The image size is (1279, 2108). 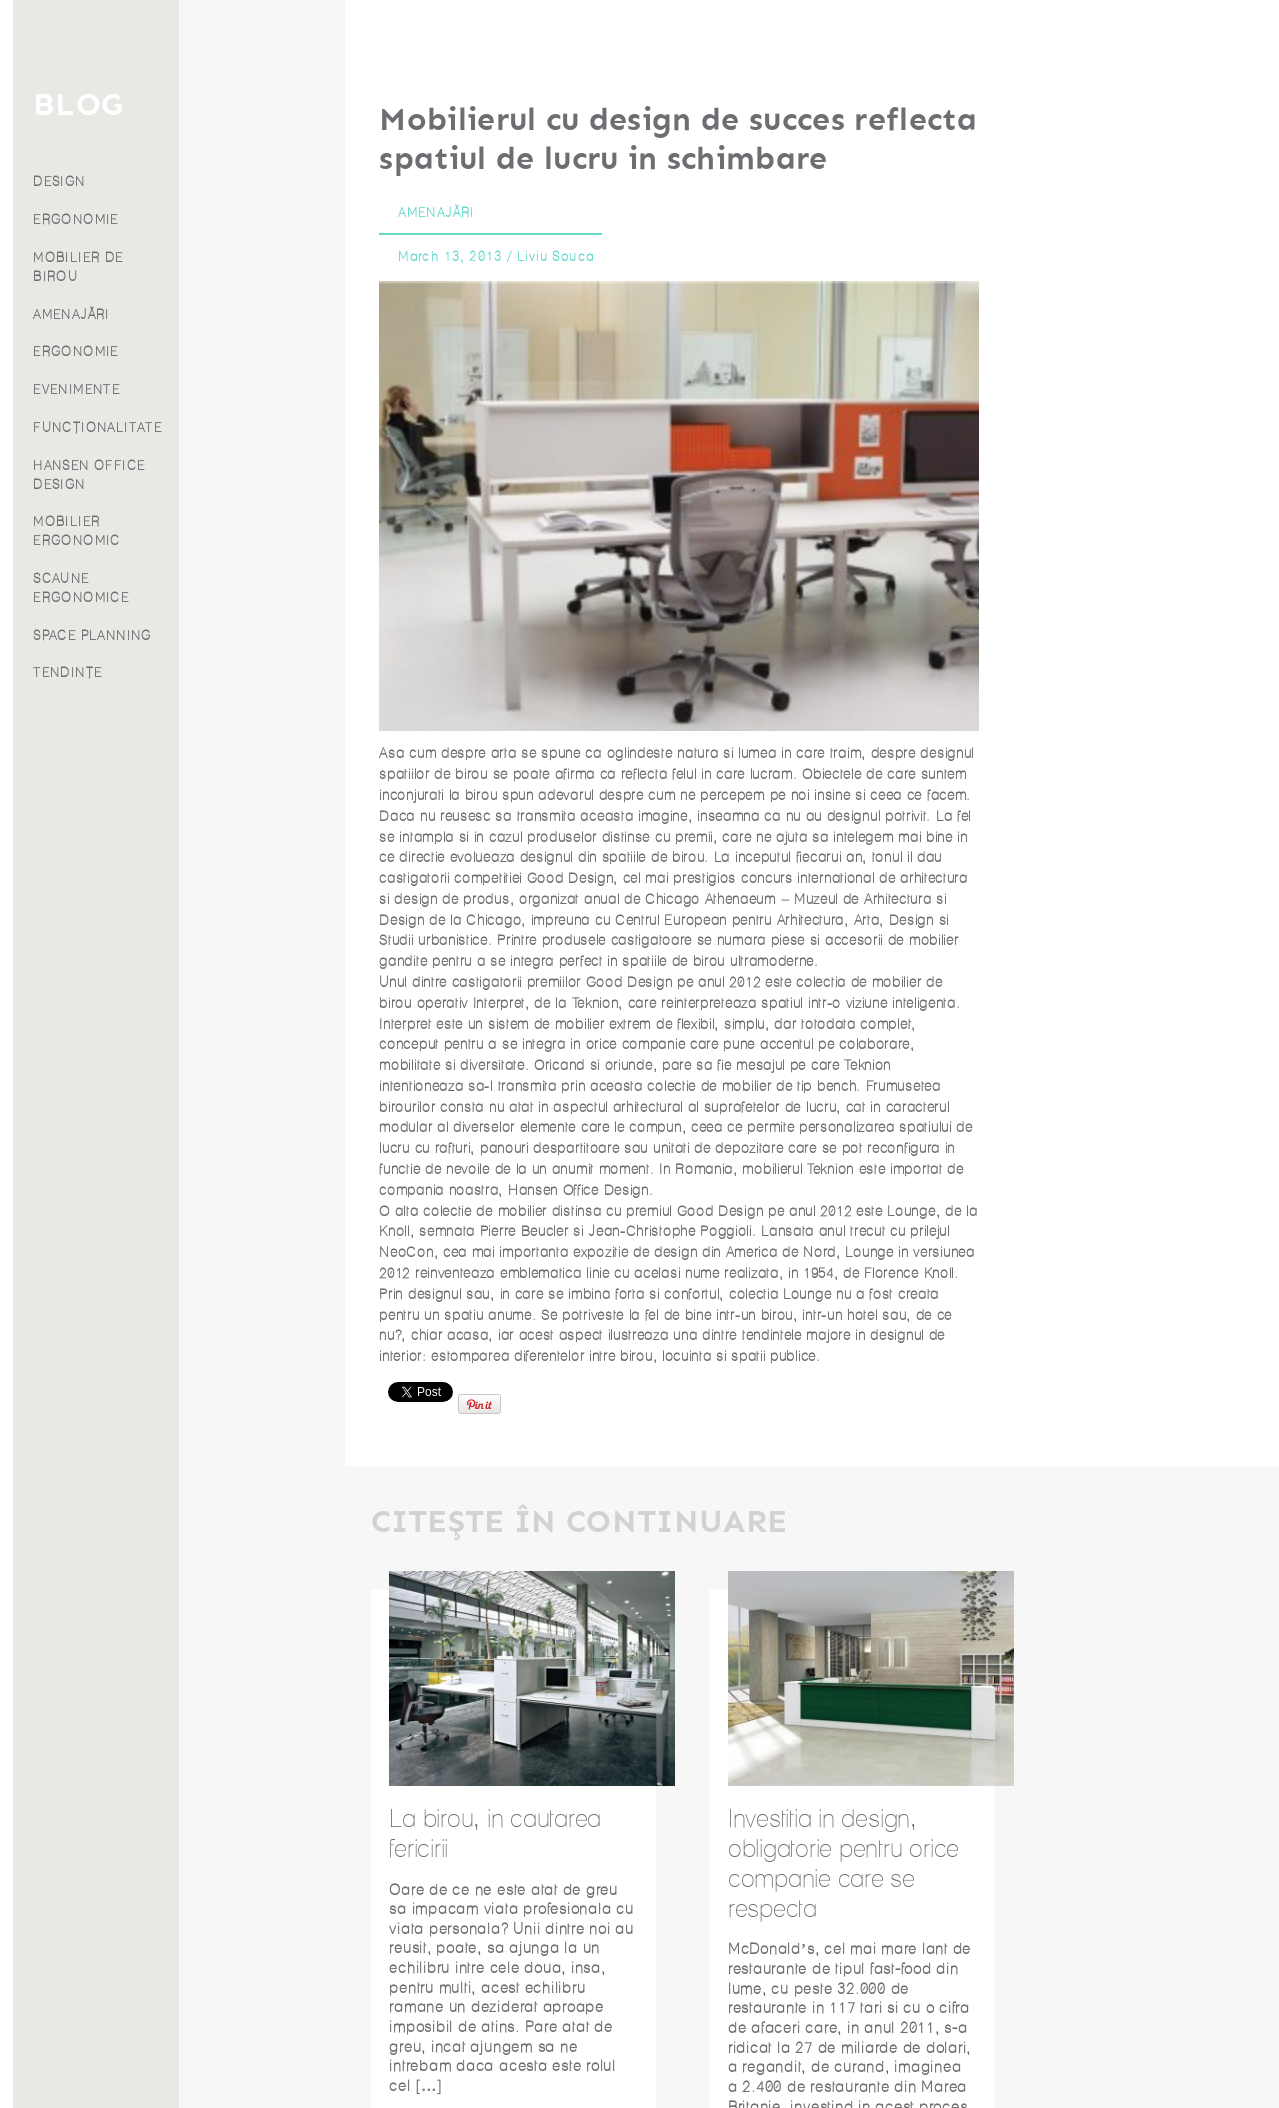 What do you see at coordinates (237, 314) in the screenshot?
I see `AMENAJĂRI` at bounding box center [237, 314].